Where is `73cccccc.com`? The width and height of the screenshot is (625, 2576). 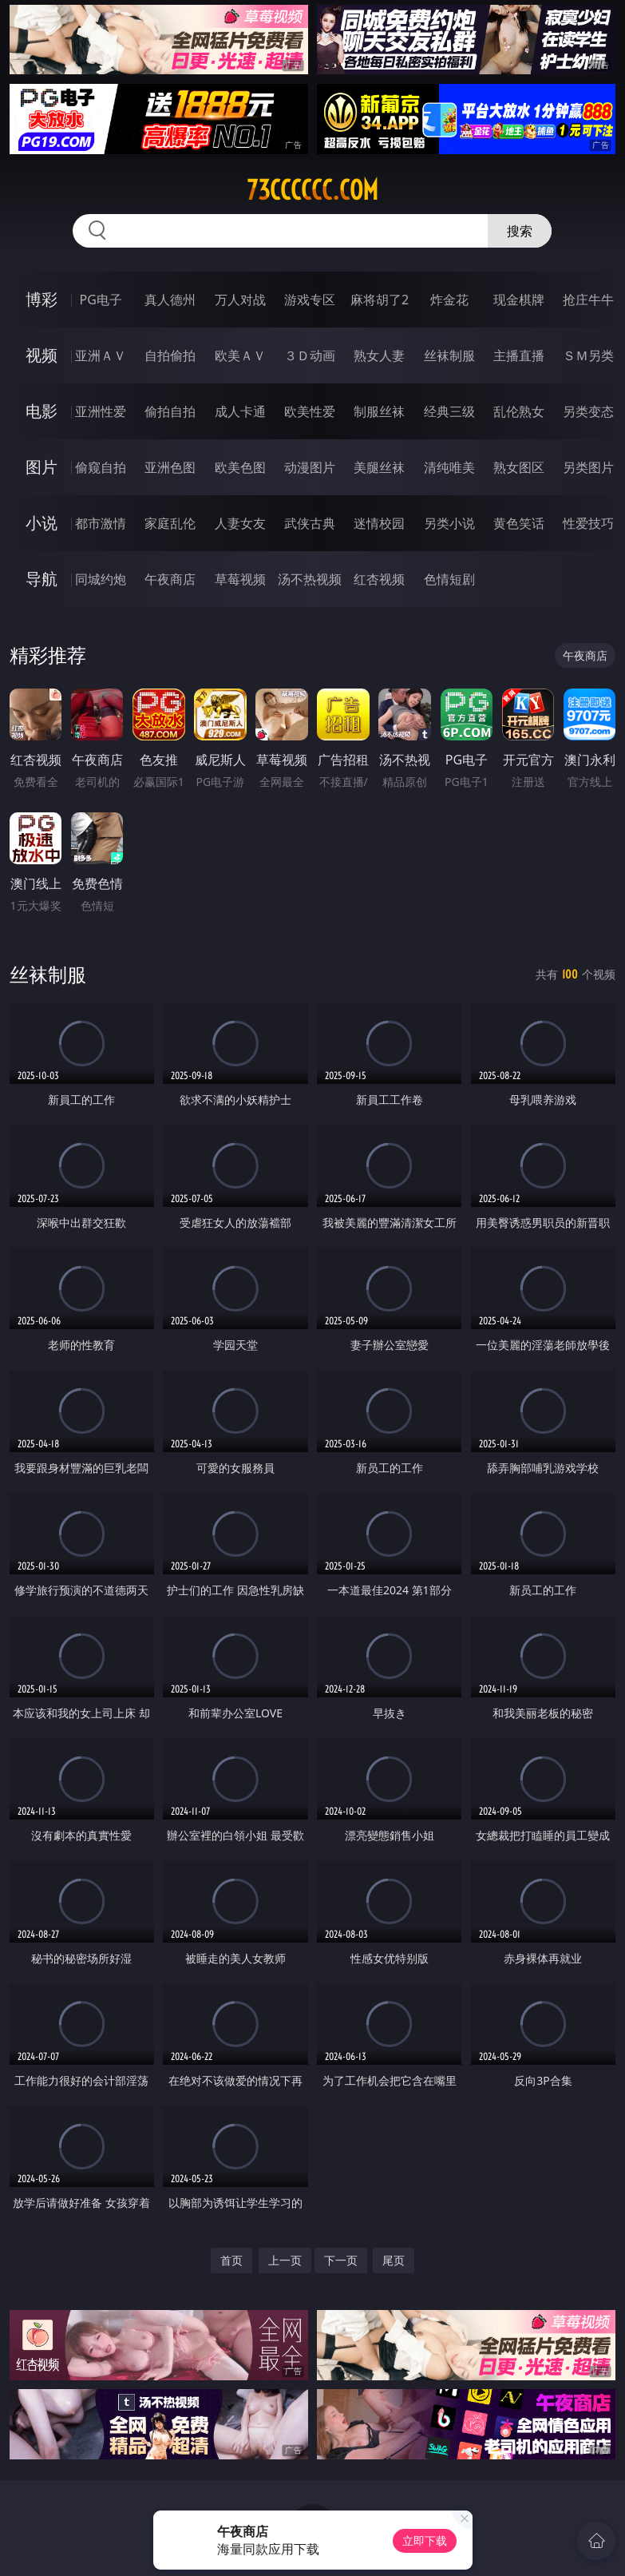 73cccccc.com is located at coordinates (312, 190).